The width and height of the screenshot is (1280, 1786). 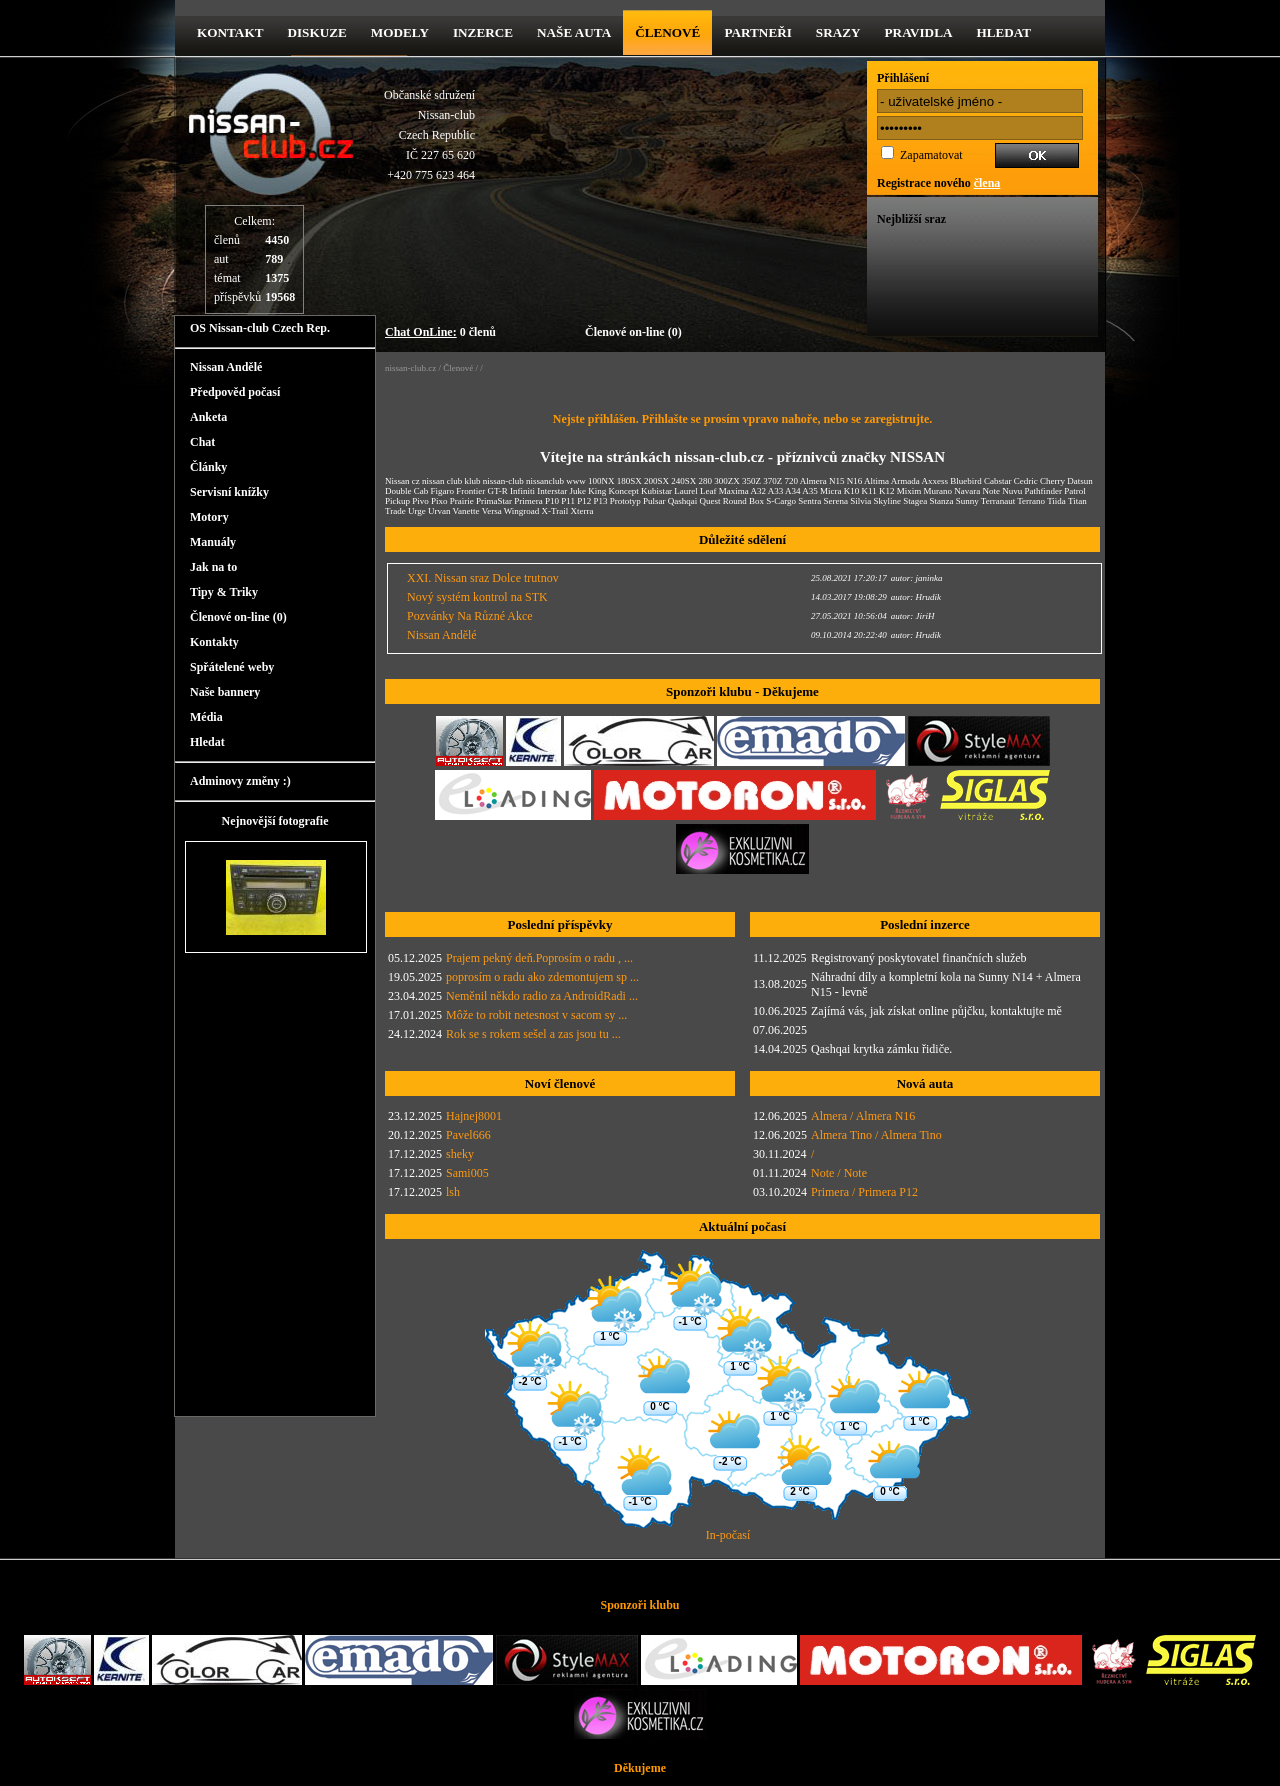 I want to click on Naše bannery, so click(x=225, y=692).